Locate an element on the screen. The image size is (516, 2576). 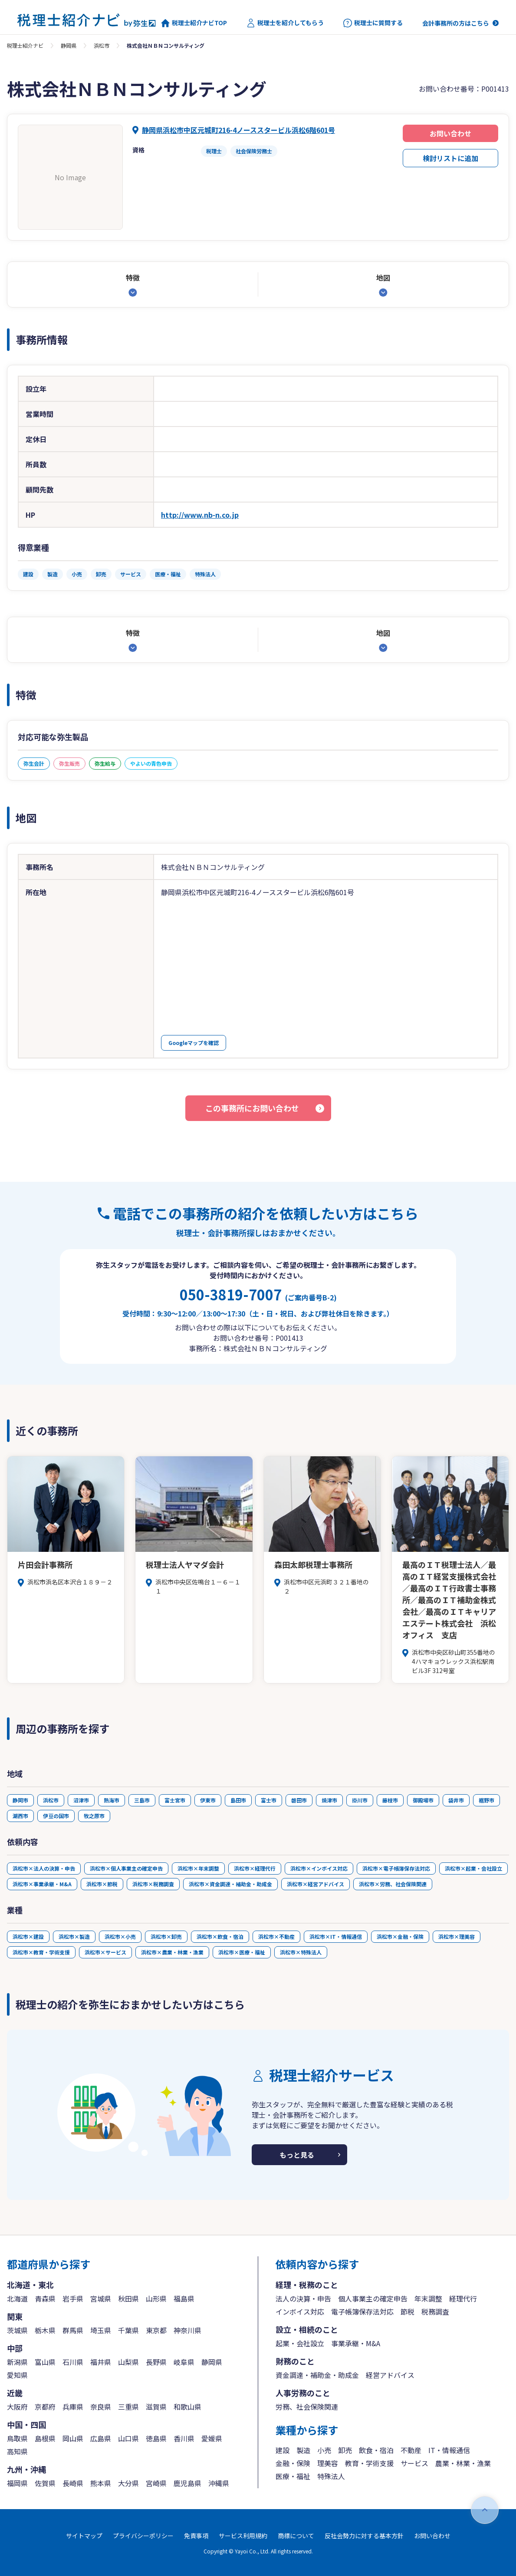
浜松市×IT・情報通信 is located at coordinates (335, 1936).